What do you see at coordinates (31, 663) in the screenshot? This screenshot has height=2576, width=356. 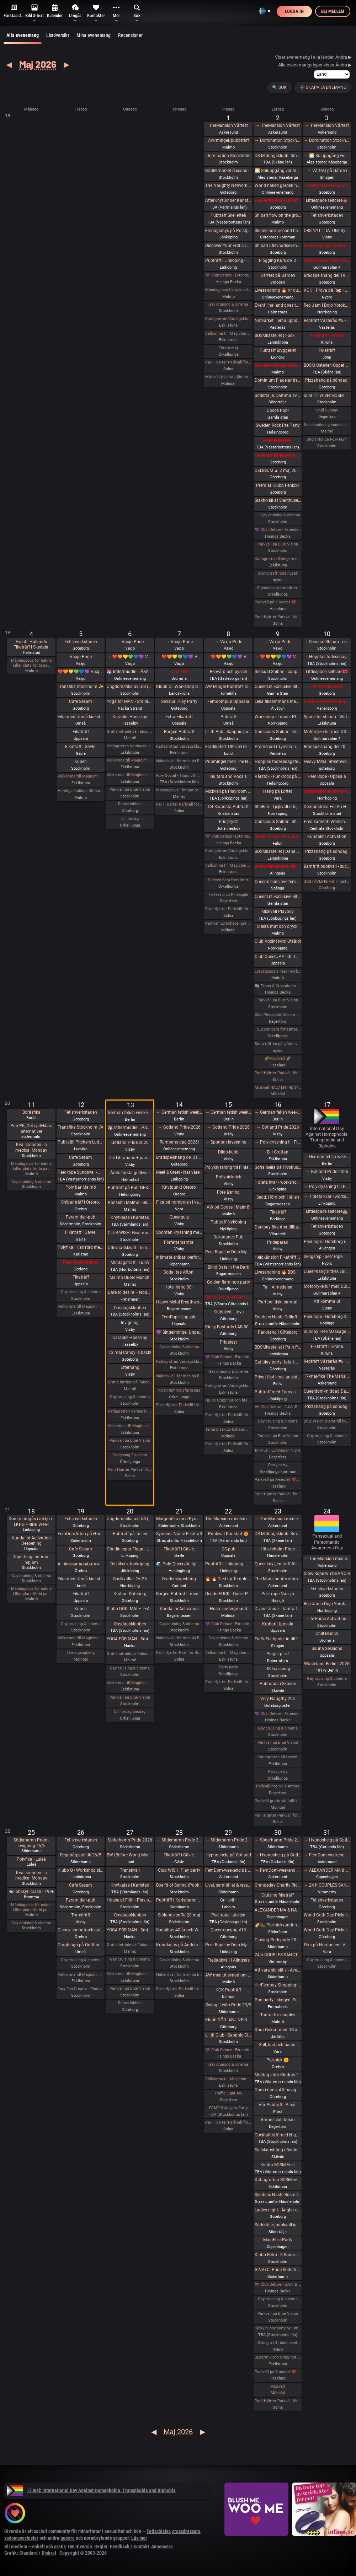 I see `Måndagsbus för nakna killar plats för bi pa…` at bounding box center [31, 663].